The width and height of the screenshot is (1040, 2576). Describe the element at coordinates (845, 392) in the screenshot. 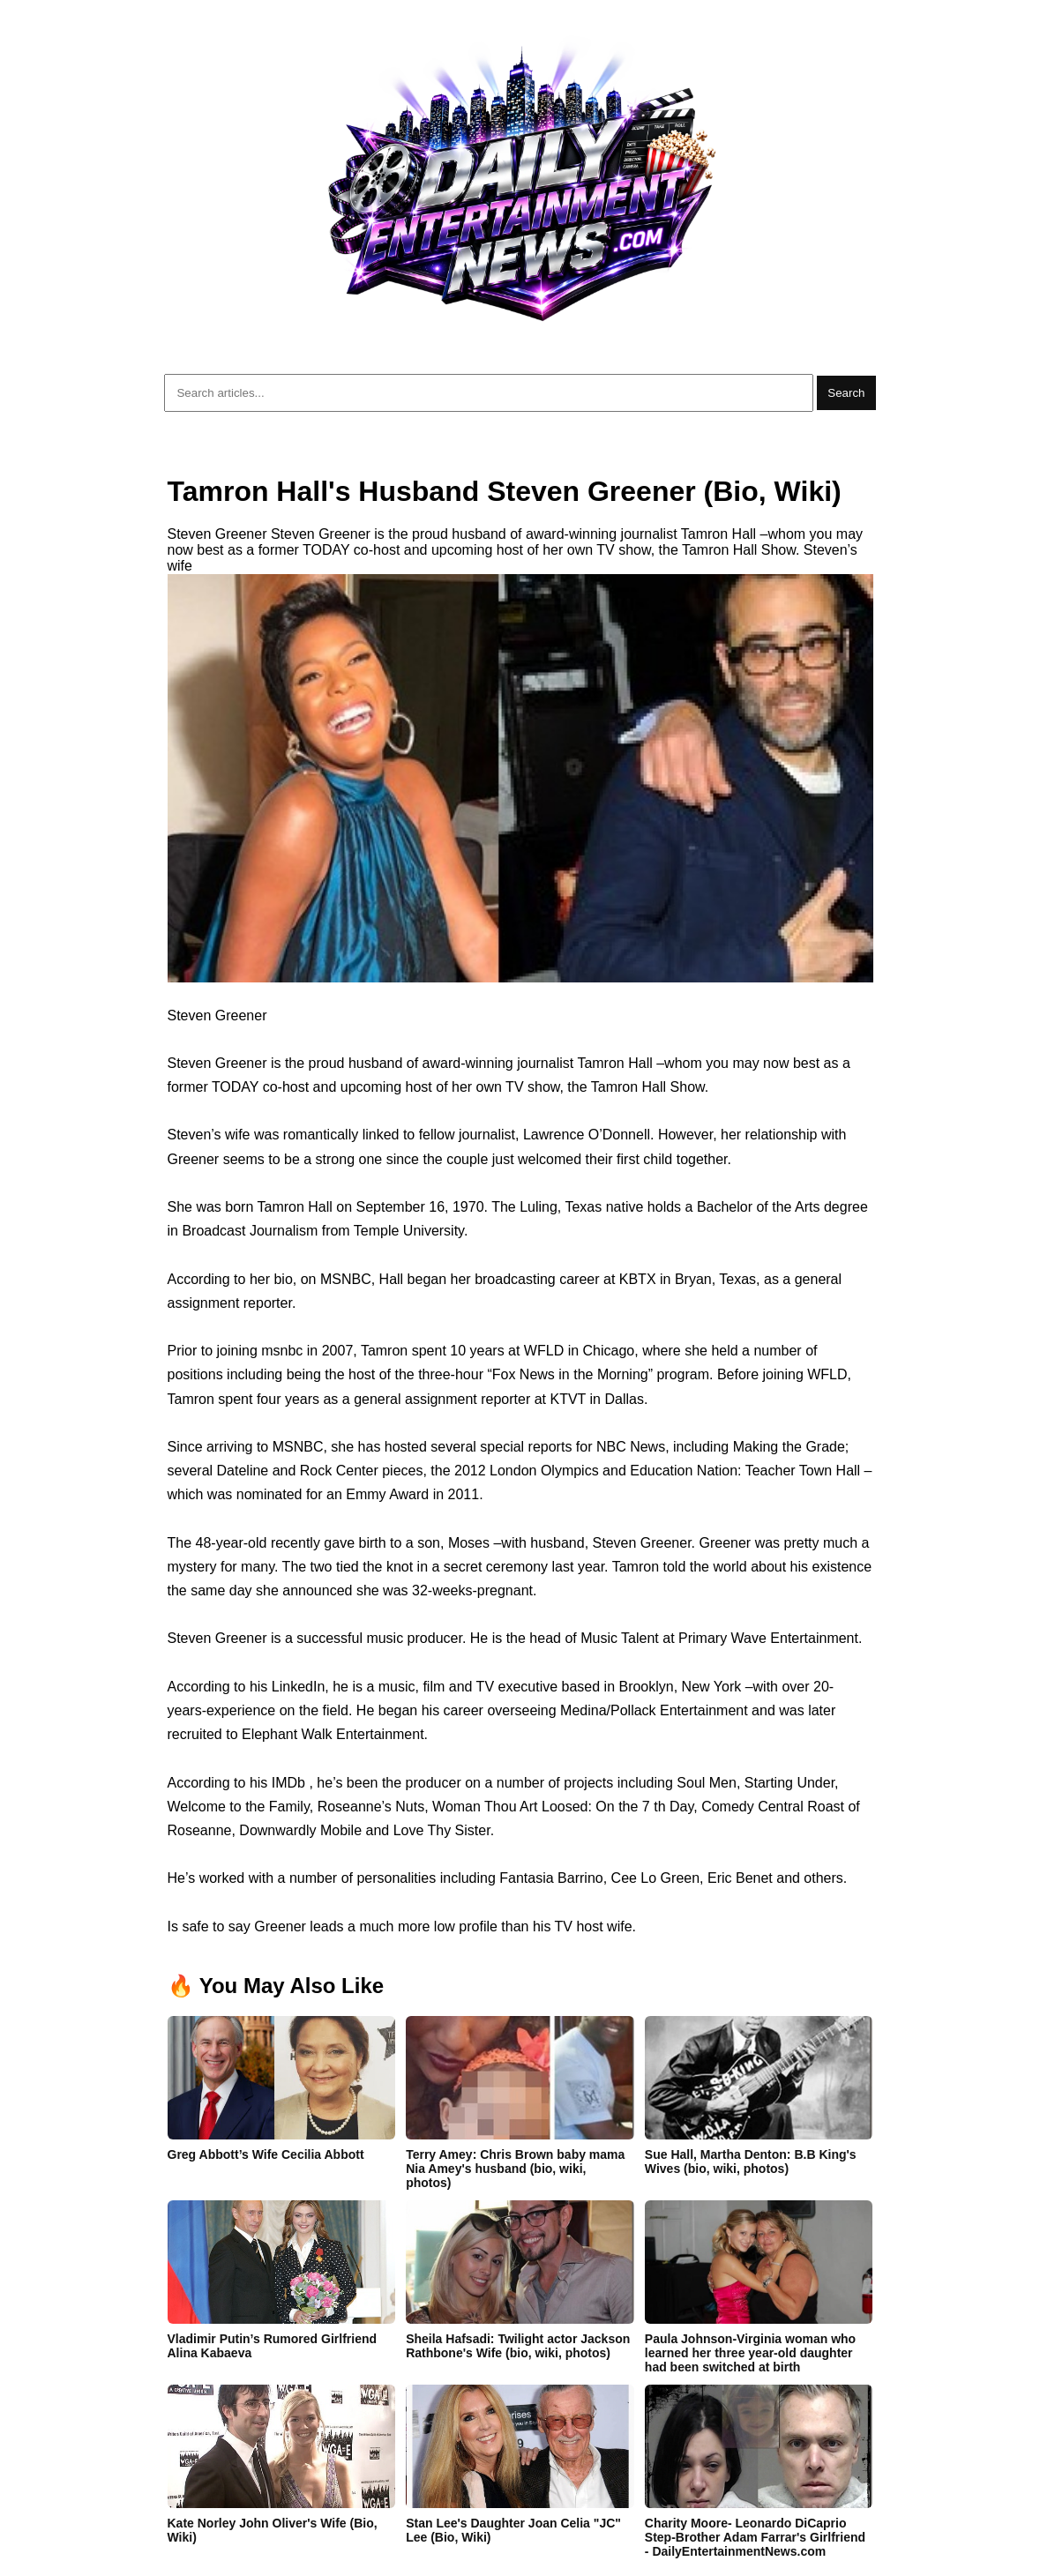

I see `Search` at that location.